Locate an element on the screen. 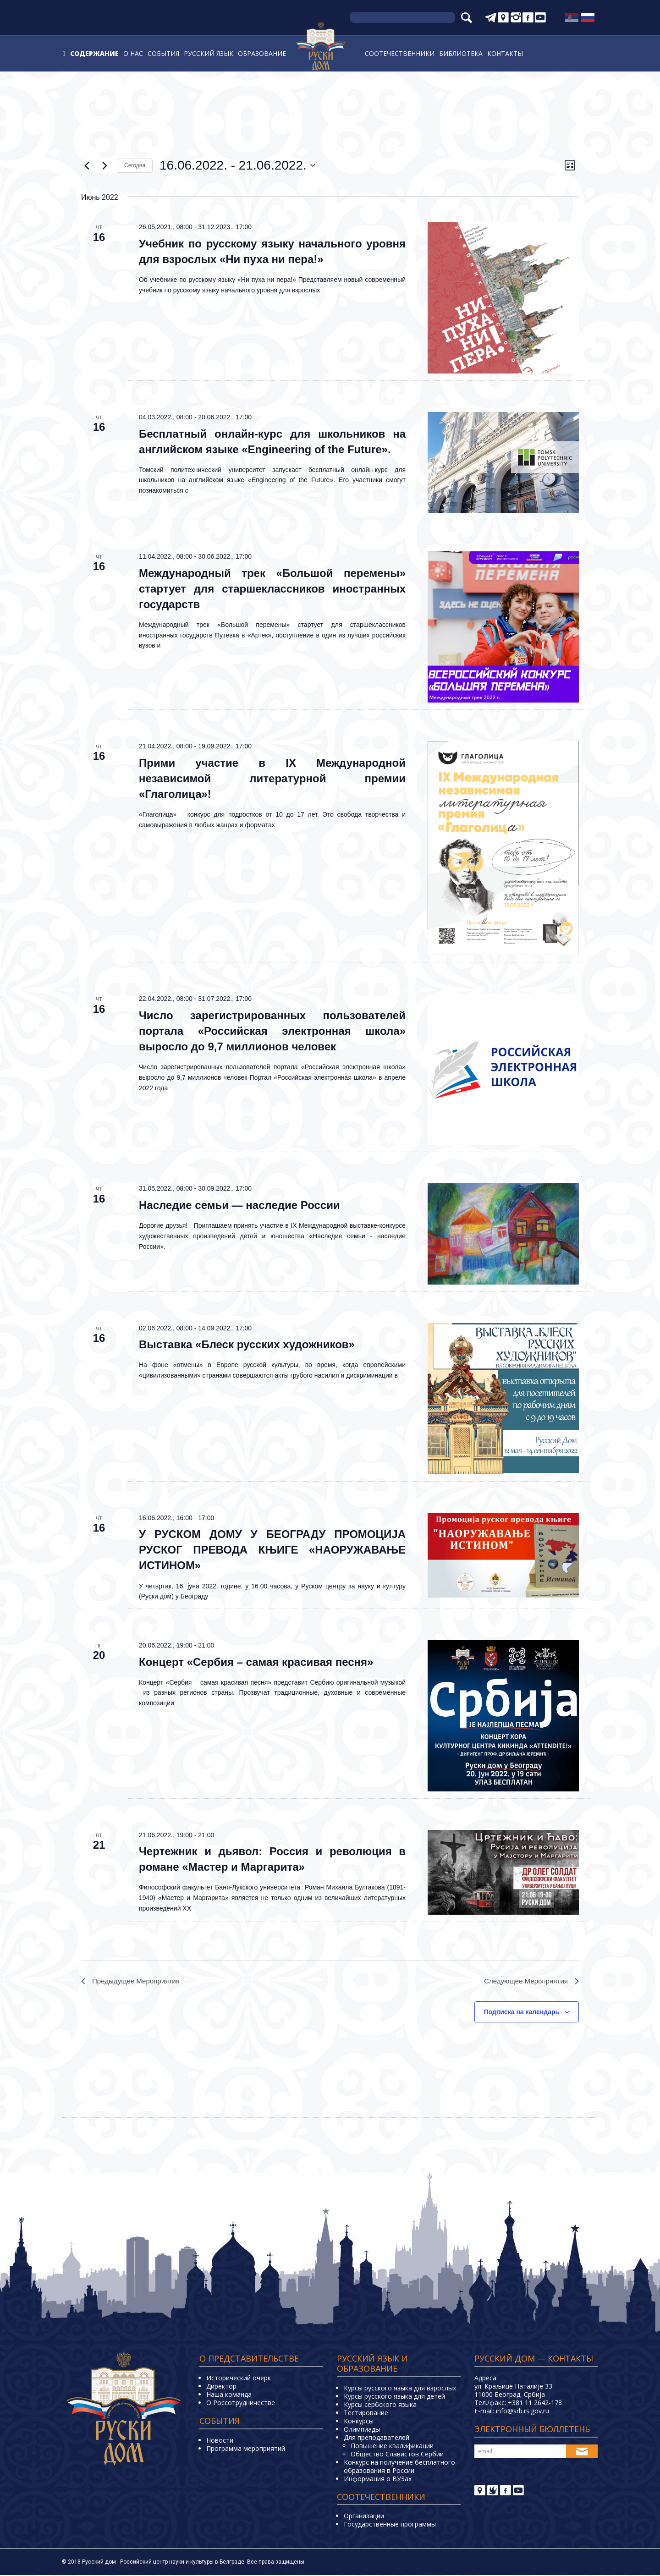  Программа мероприятий is located at coordinates (245, 2449).